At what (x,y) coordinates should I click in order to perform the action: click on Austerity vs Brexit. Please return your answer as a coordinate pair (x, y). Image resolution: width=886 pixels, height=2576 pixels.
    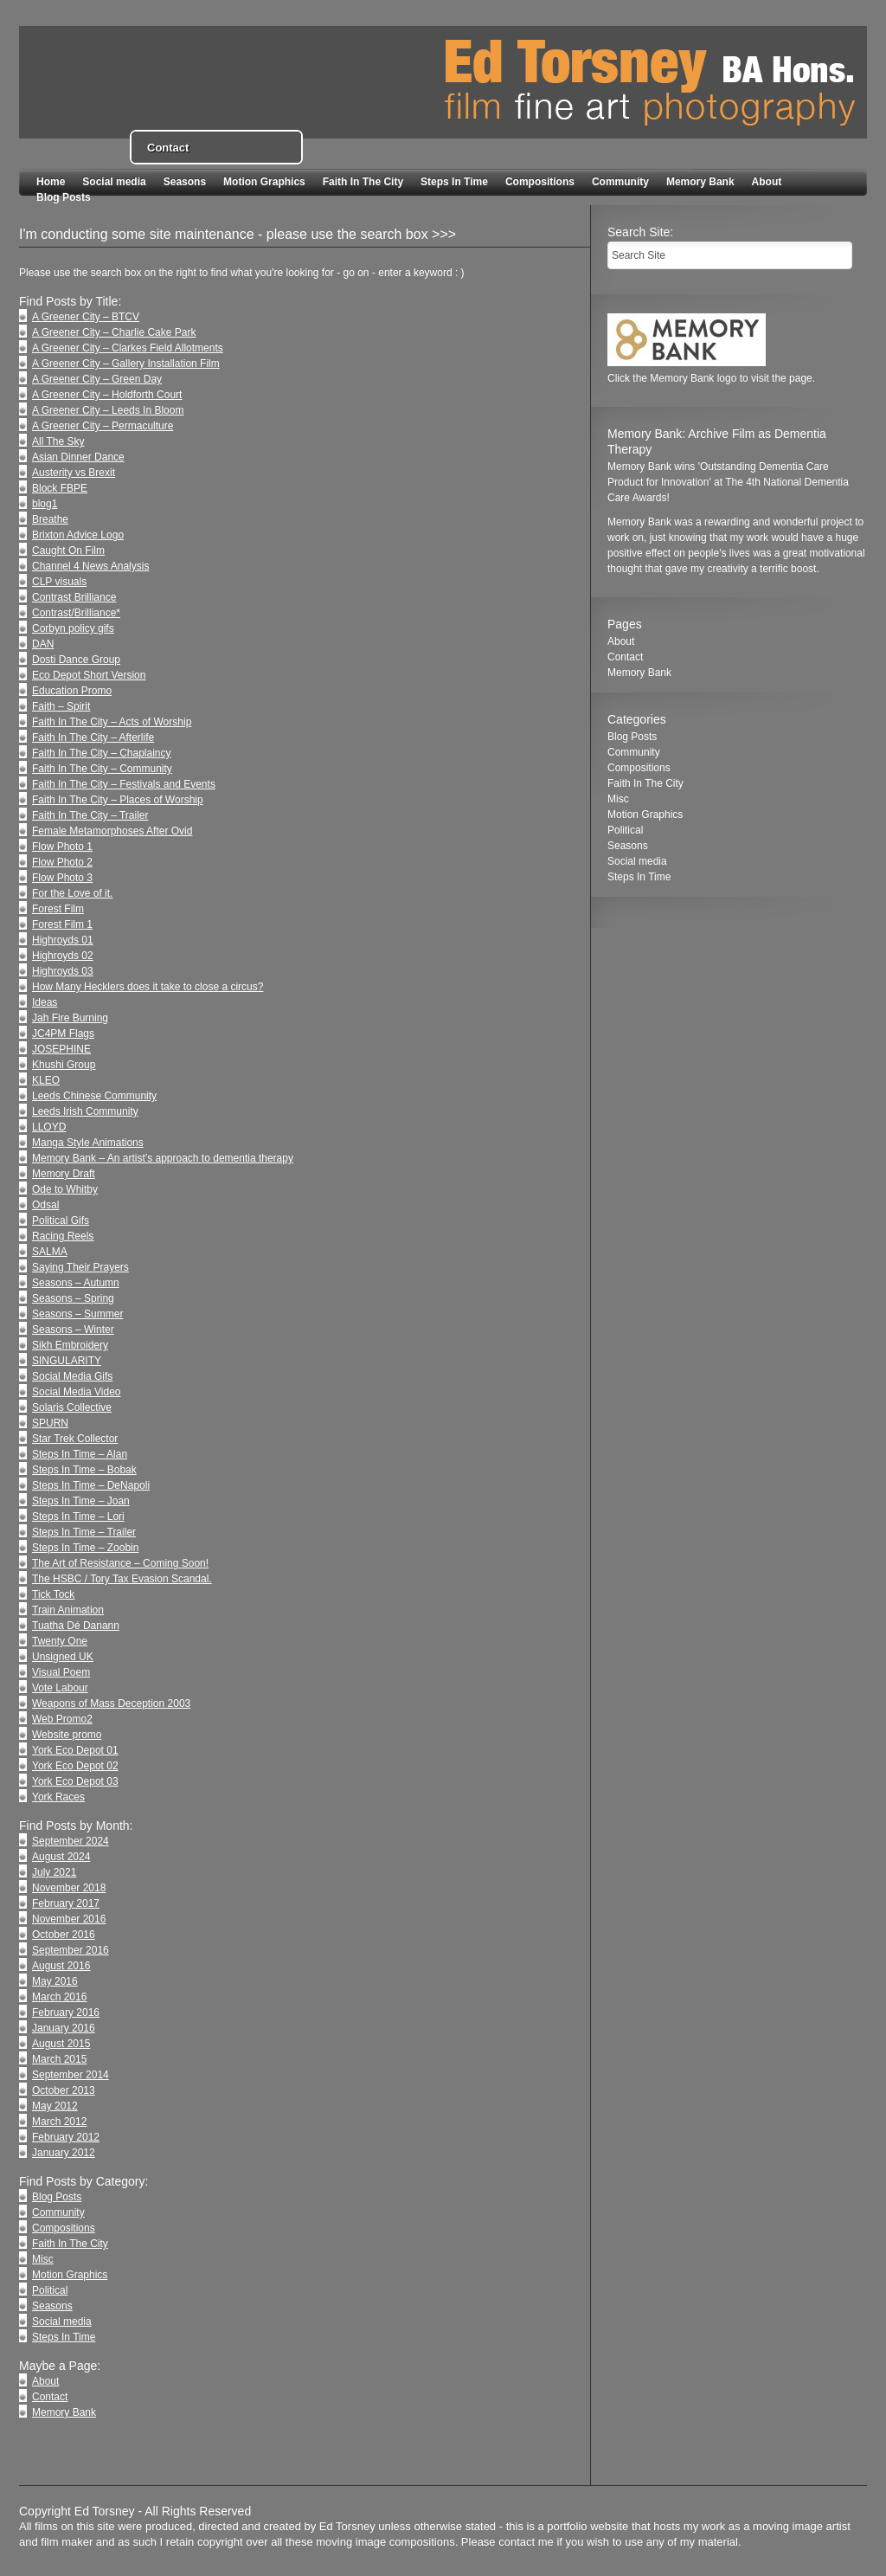
    Looking at the image, I should click on (73, 473).